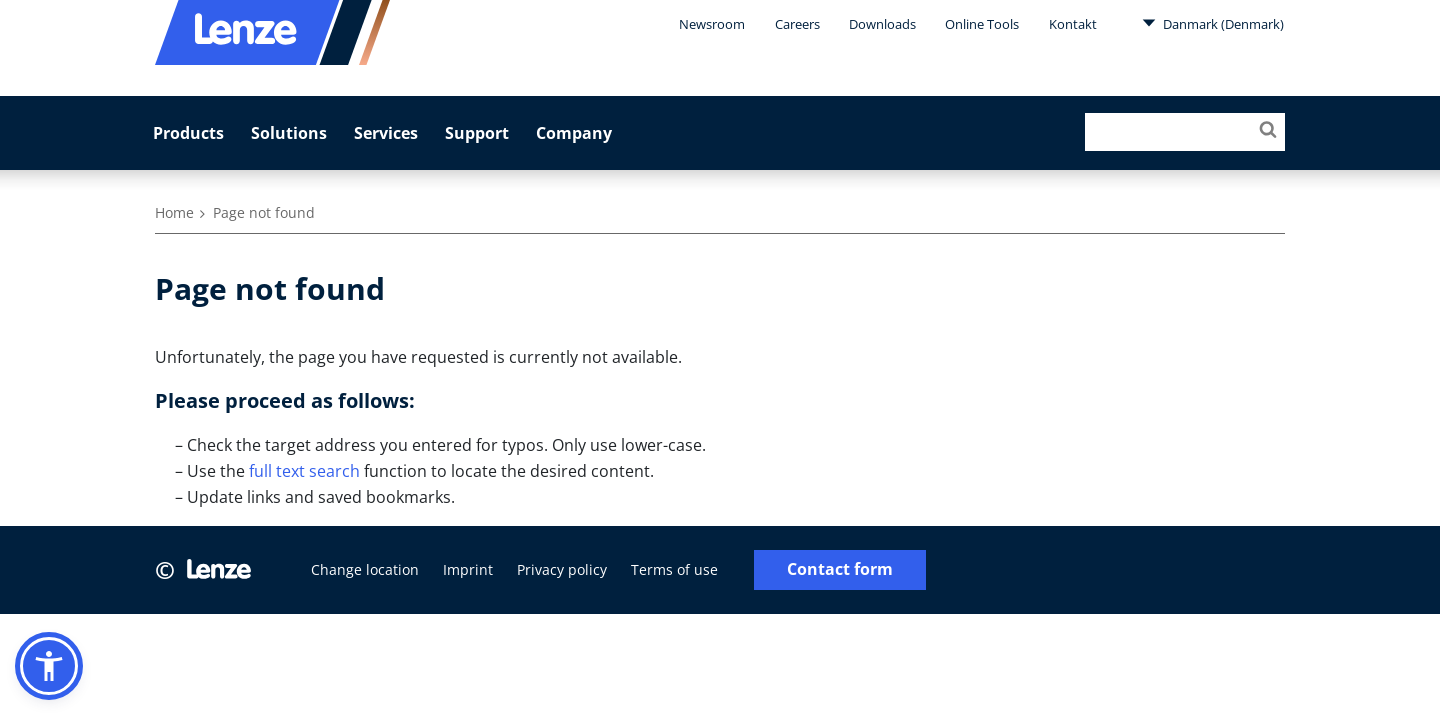 Image resolution: width=1440 pixels, height=720 pixels. I want to click on Company, so click(574, 133).